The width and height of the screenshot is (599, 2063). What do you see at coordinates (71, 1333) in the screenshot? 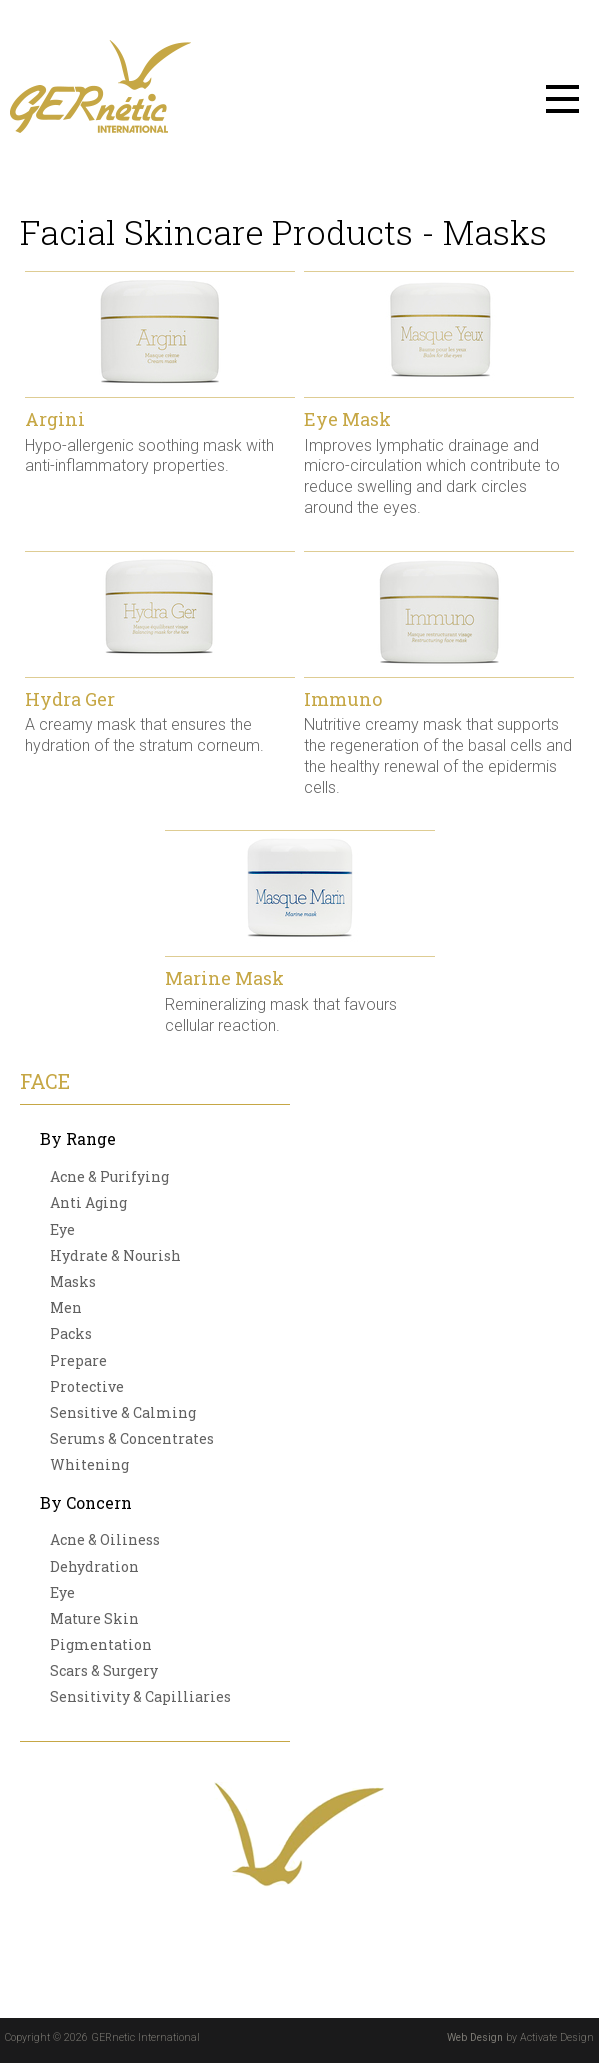
I see `Packs` at bounding box center [71, 1333].